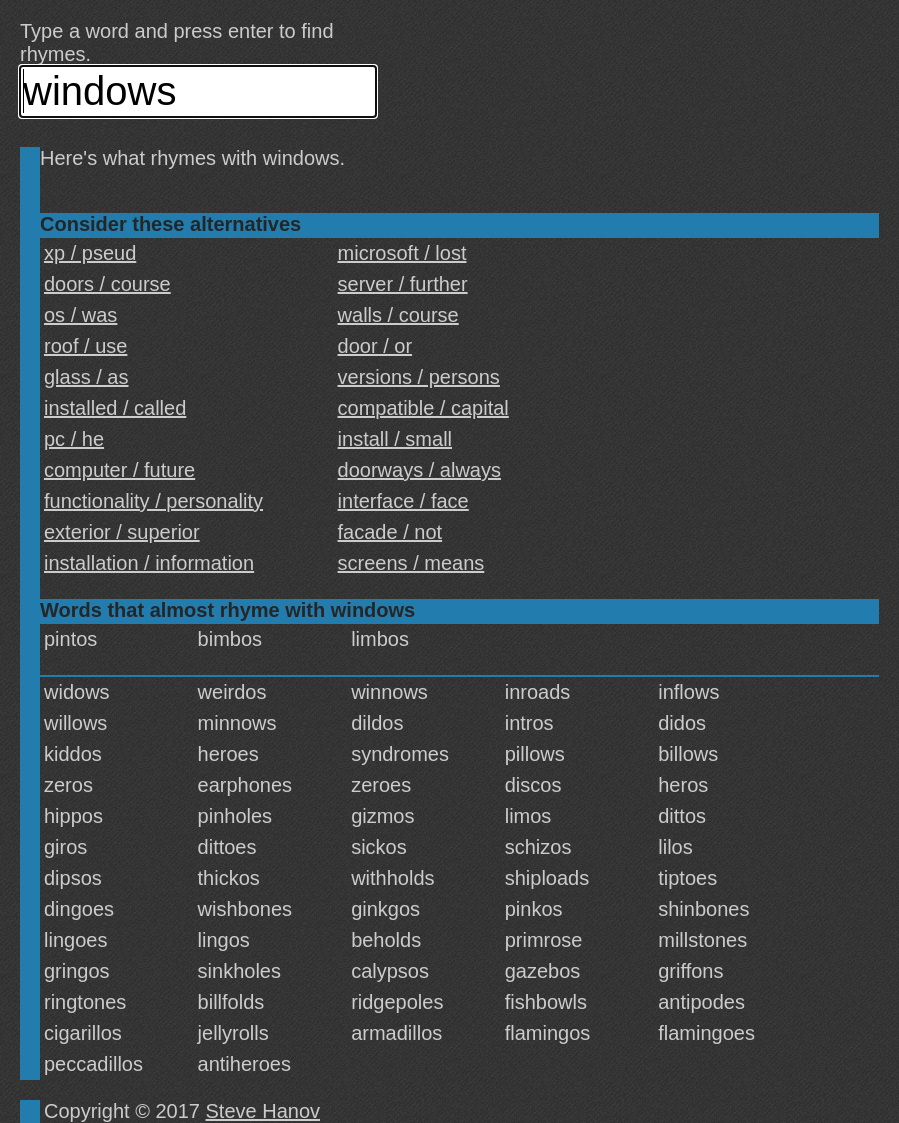 The height and width of the screenshot is (1123, 899). What do you see at coordinates (74, 439) in the screenshot?
I see `pc / he` at bounding box center [74, 439].